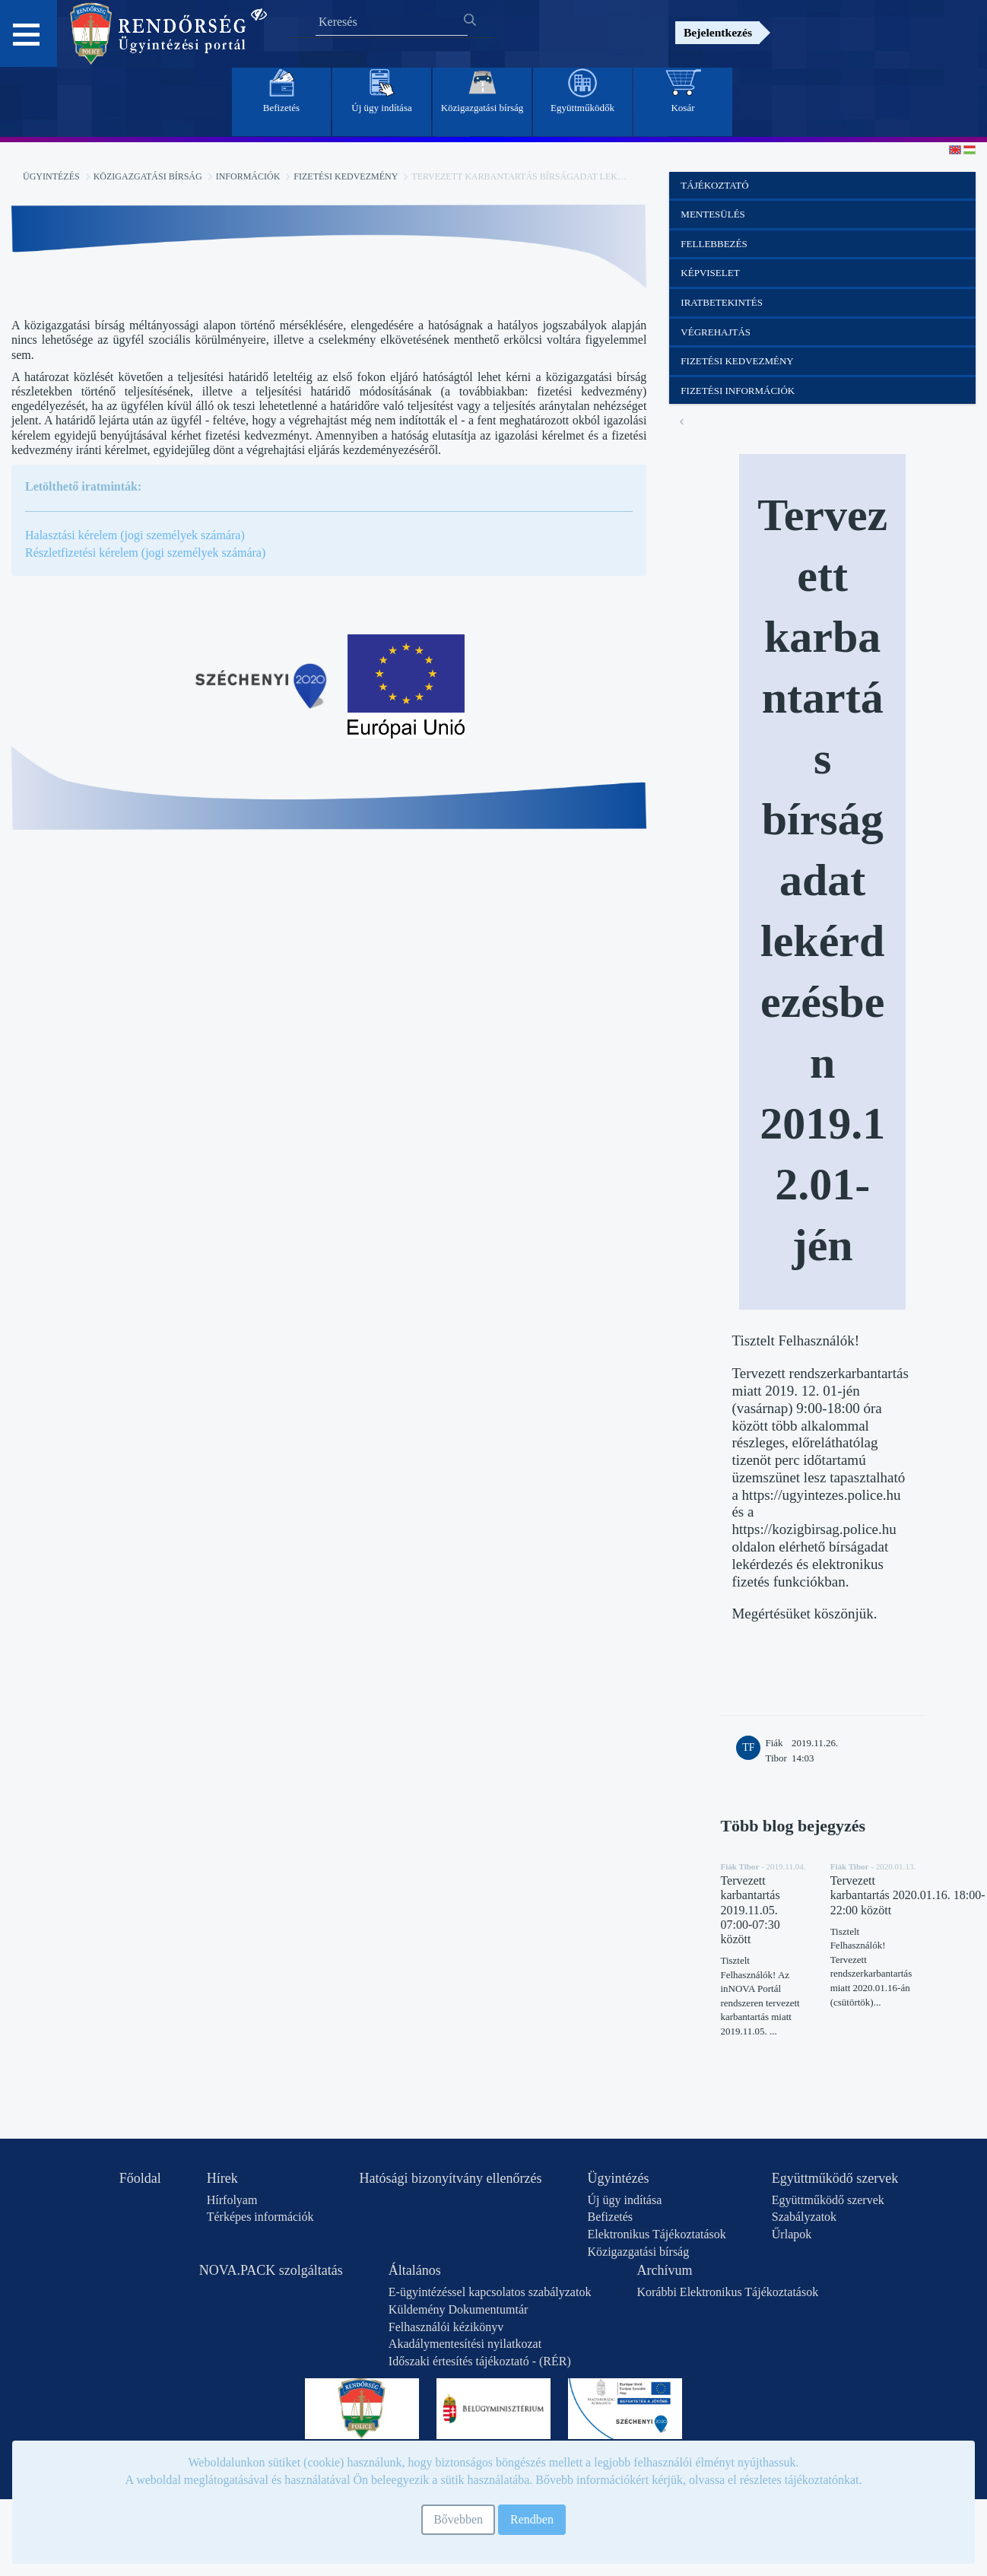 The width and height of the screenshot is (987, 2576). Describe the element at coordinates (710, 272) in the screenshot. I see `Képviselet` at that location.